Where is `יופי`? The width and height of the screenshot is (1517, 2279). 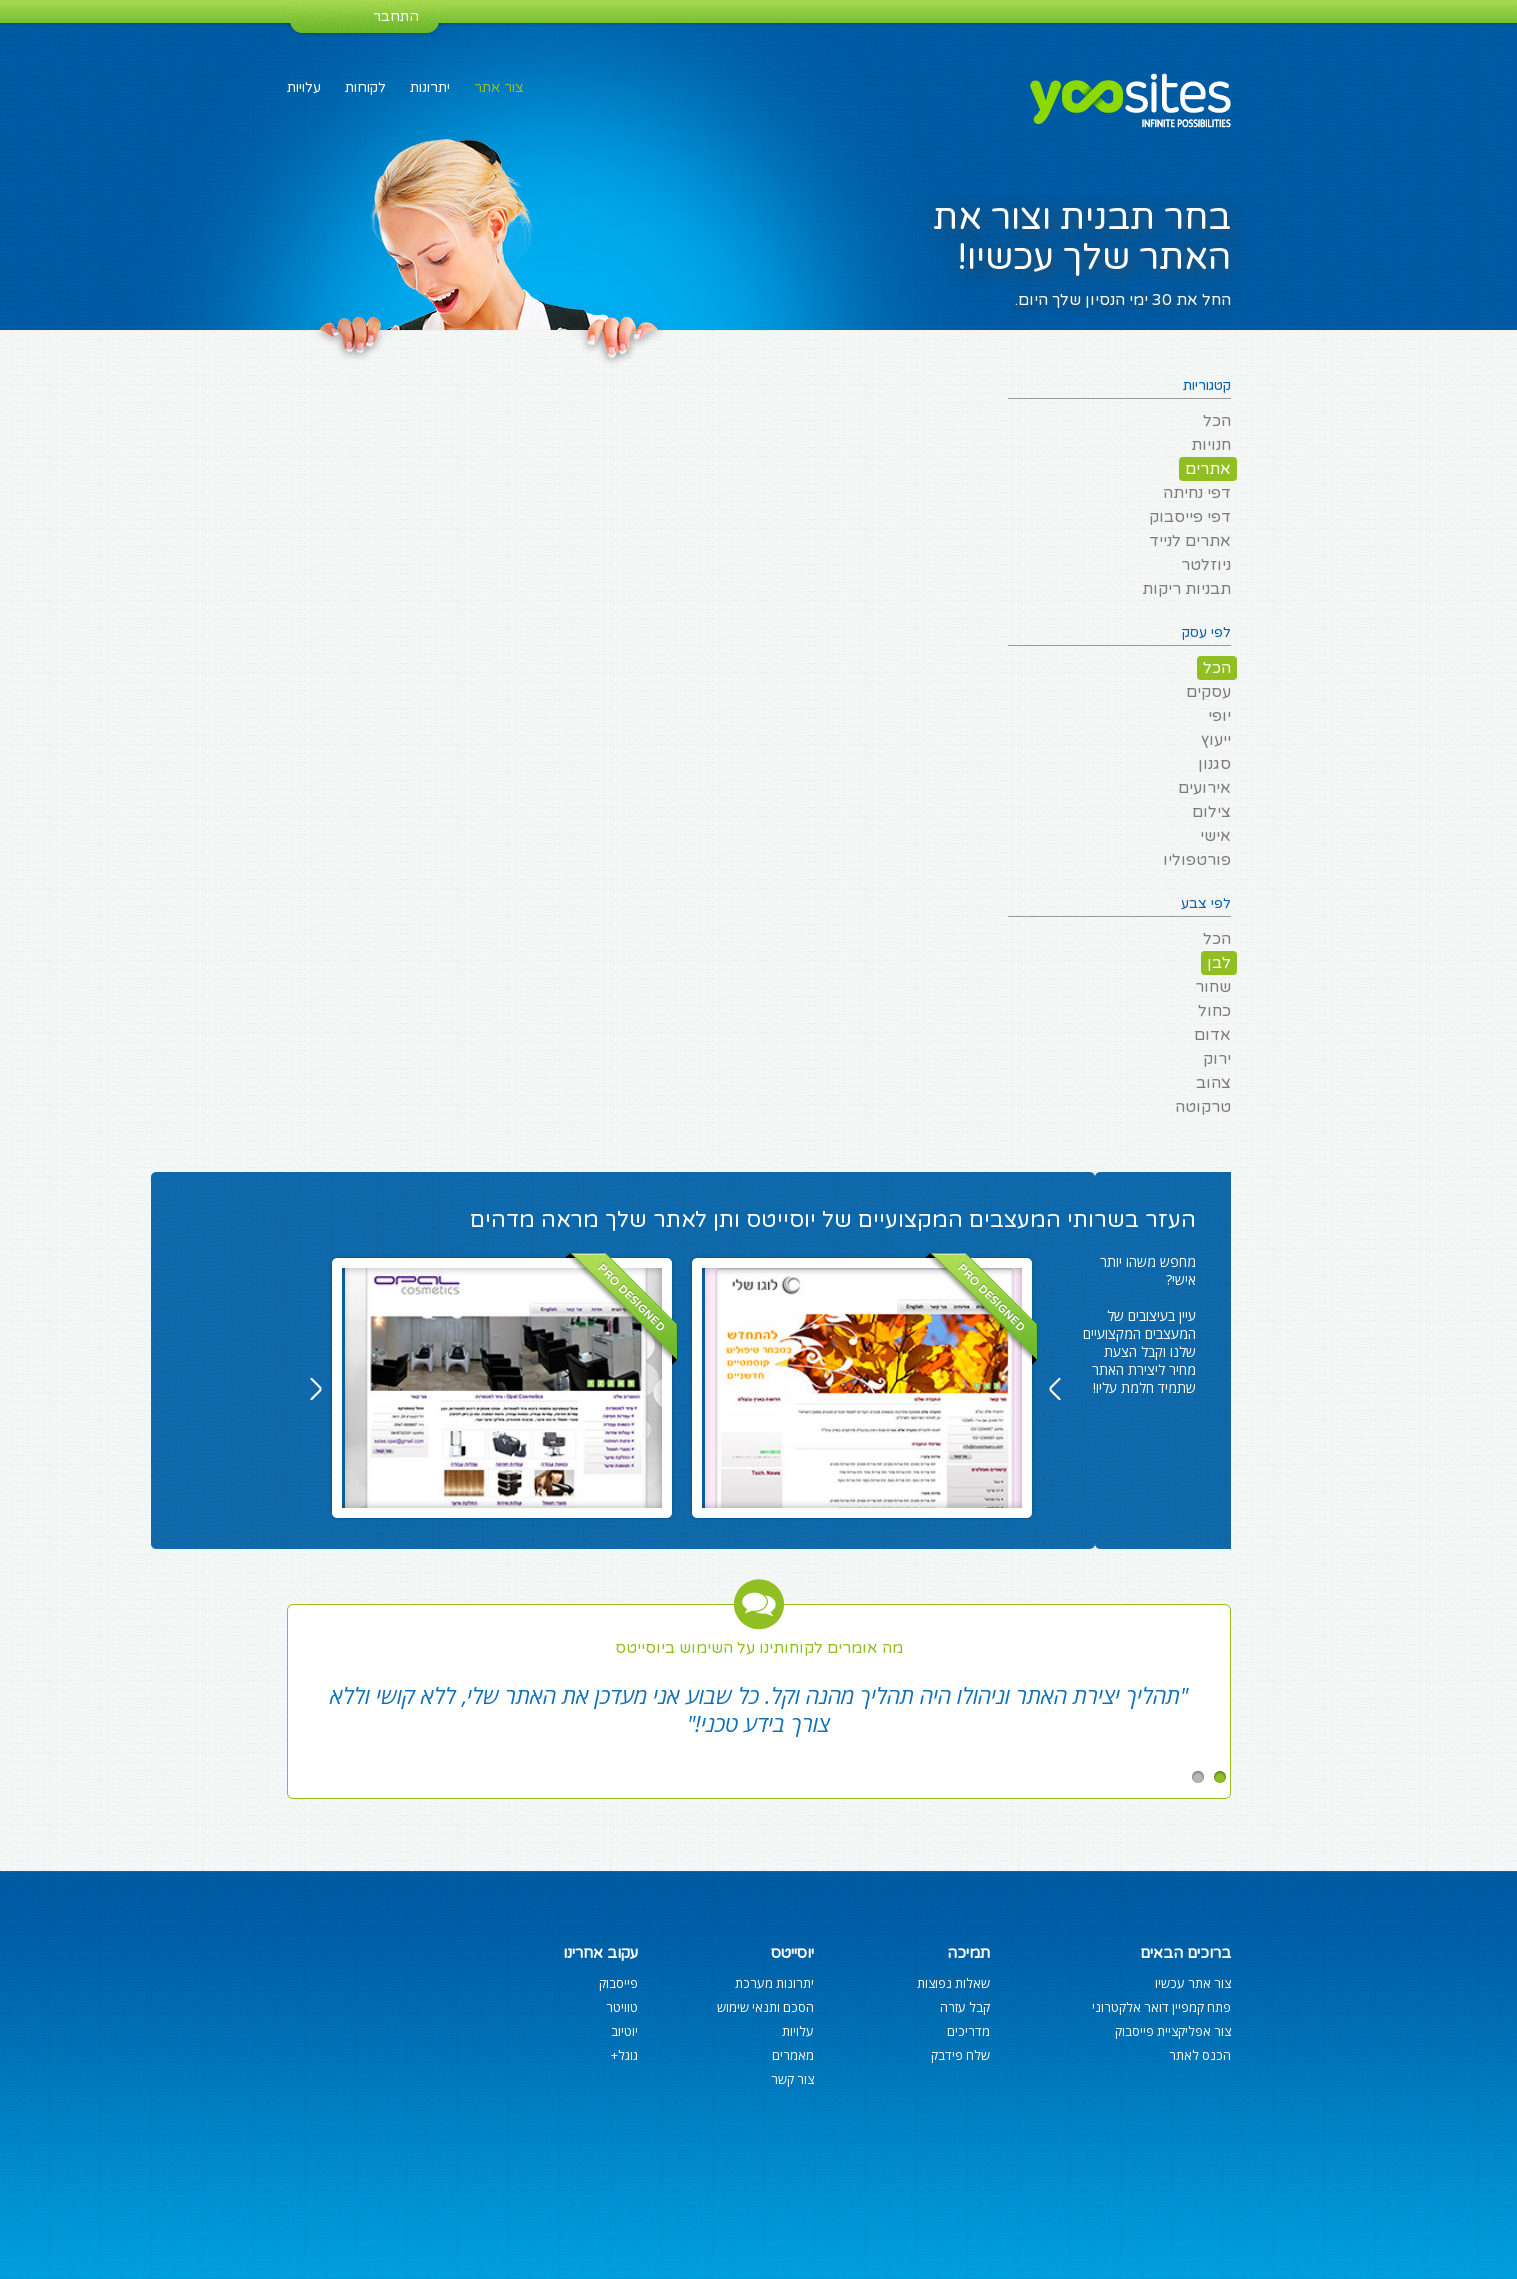 יופי is located at coordinates (1219, 716).